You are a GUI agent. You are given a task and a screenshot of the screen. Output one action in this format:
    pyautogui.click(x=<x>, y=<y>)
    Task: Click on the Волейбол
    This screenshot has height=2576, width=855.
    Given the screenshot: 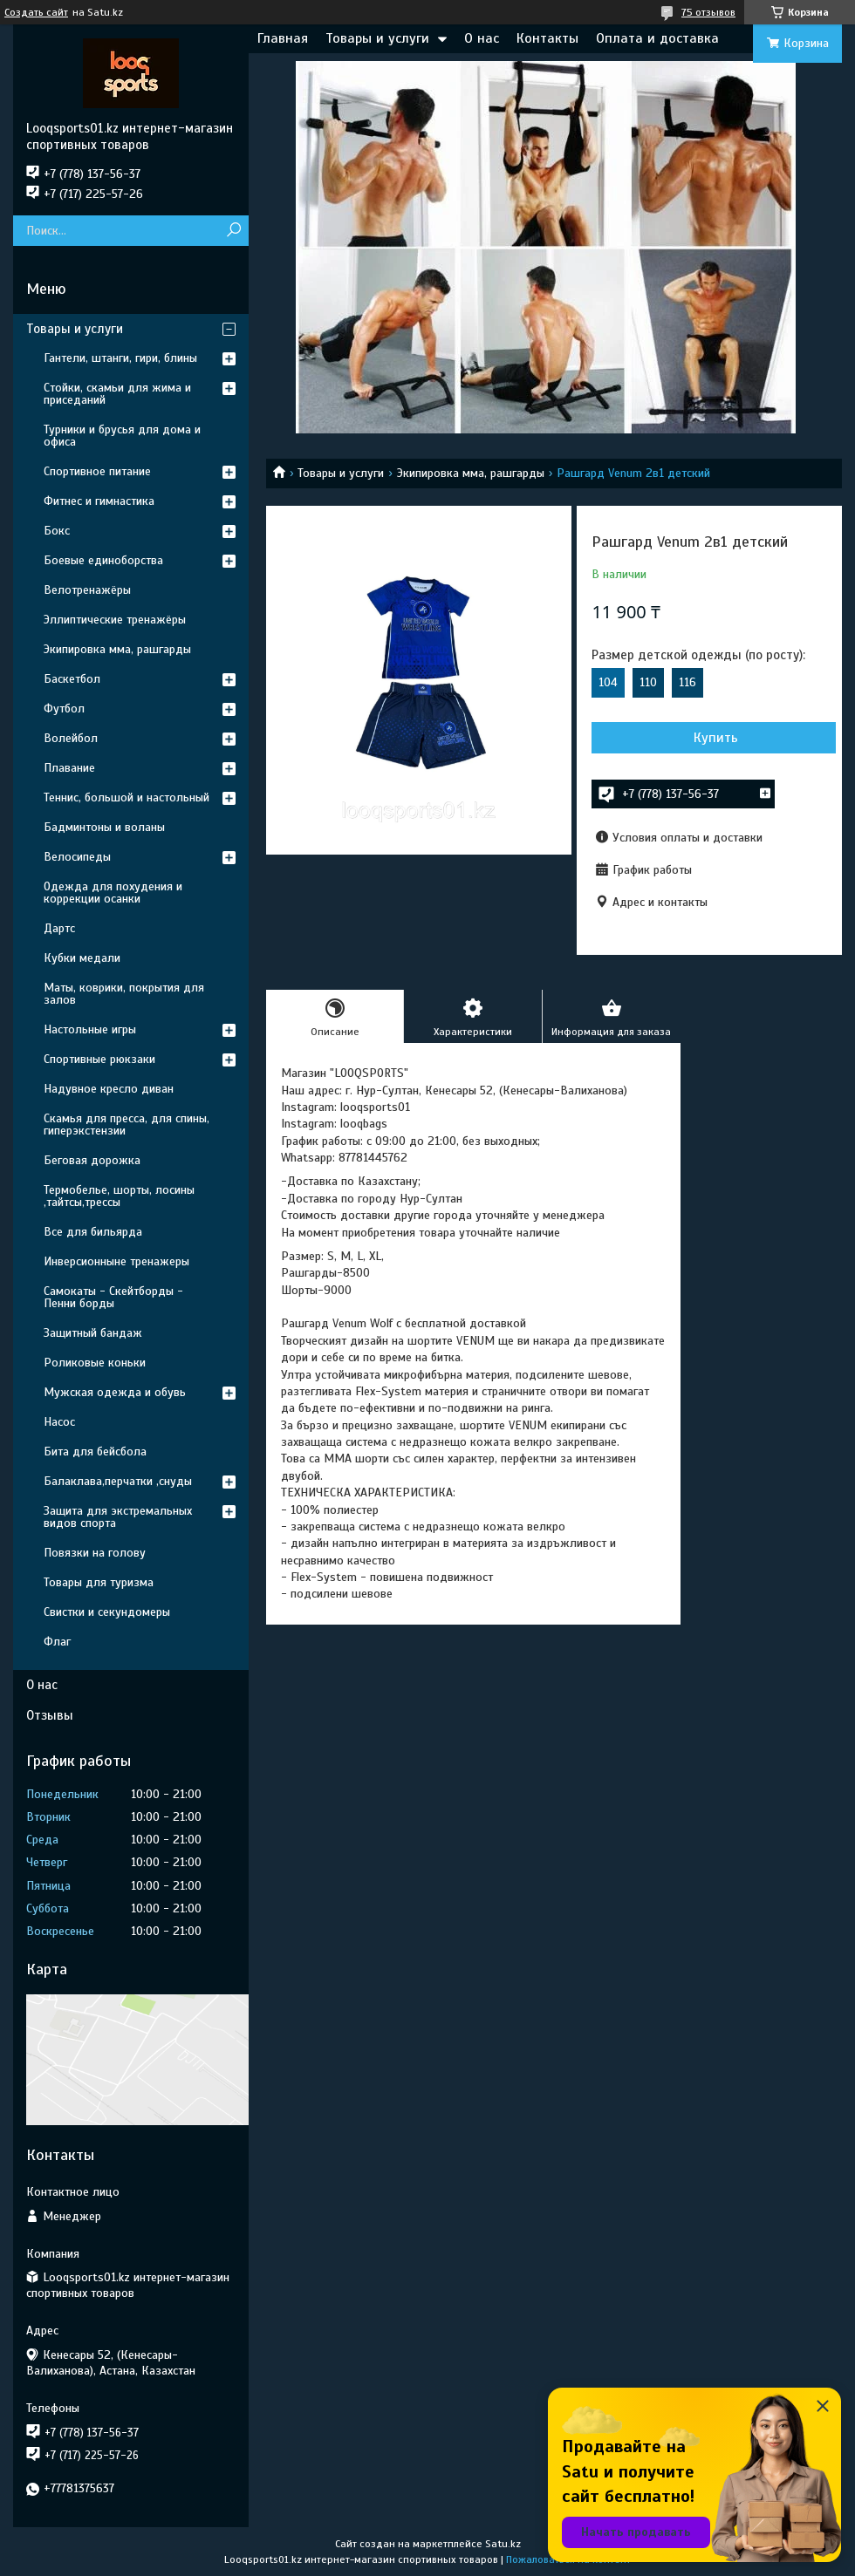 What is the action you would take?
    pyautogui.click(x=71, y=738)
    